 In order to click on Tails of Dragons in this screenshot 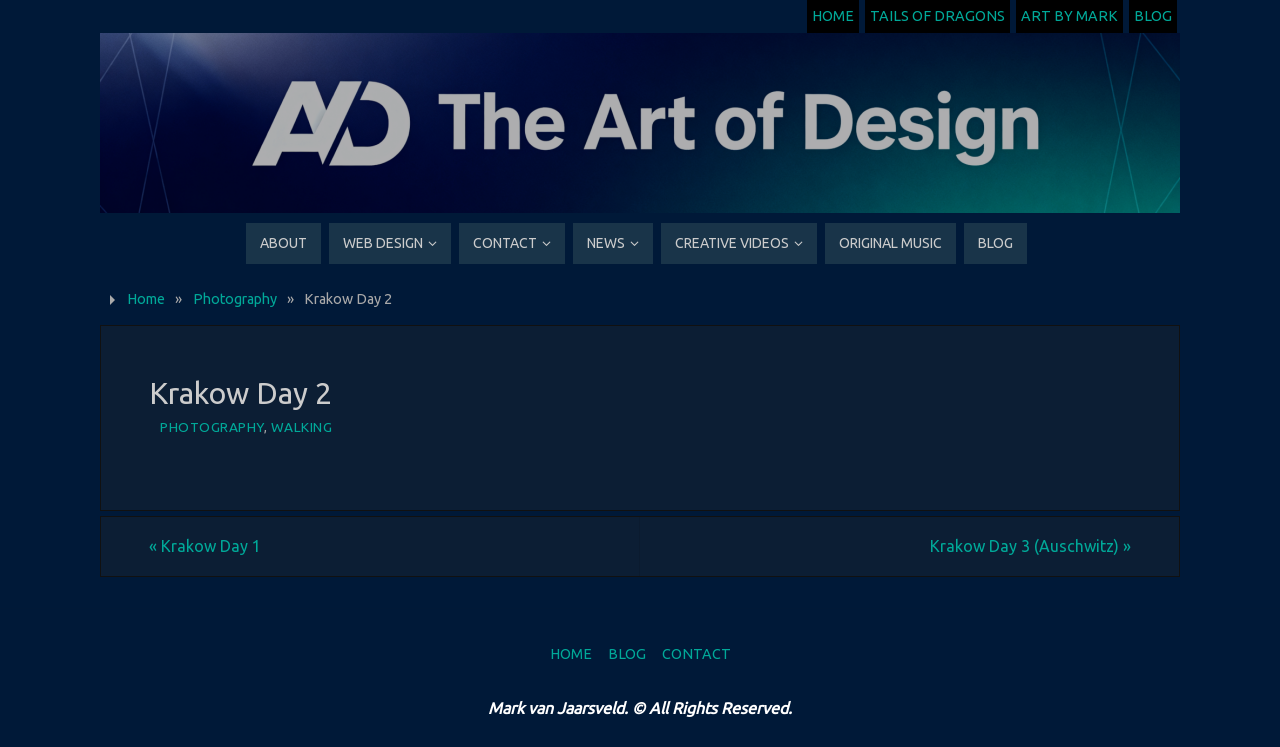, I will do `click(937, 16)`.